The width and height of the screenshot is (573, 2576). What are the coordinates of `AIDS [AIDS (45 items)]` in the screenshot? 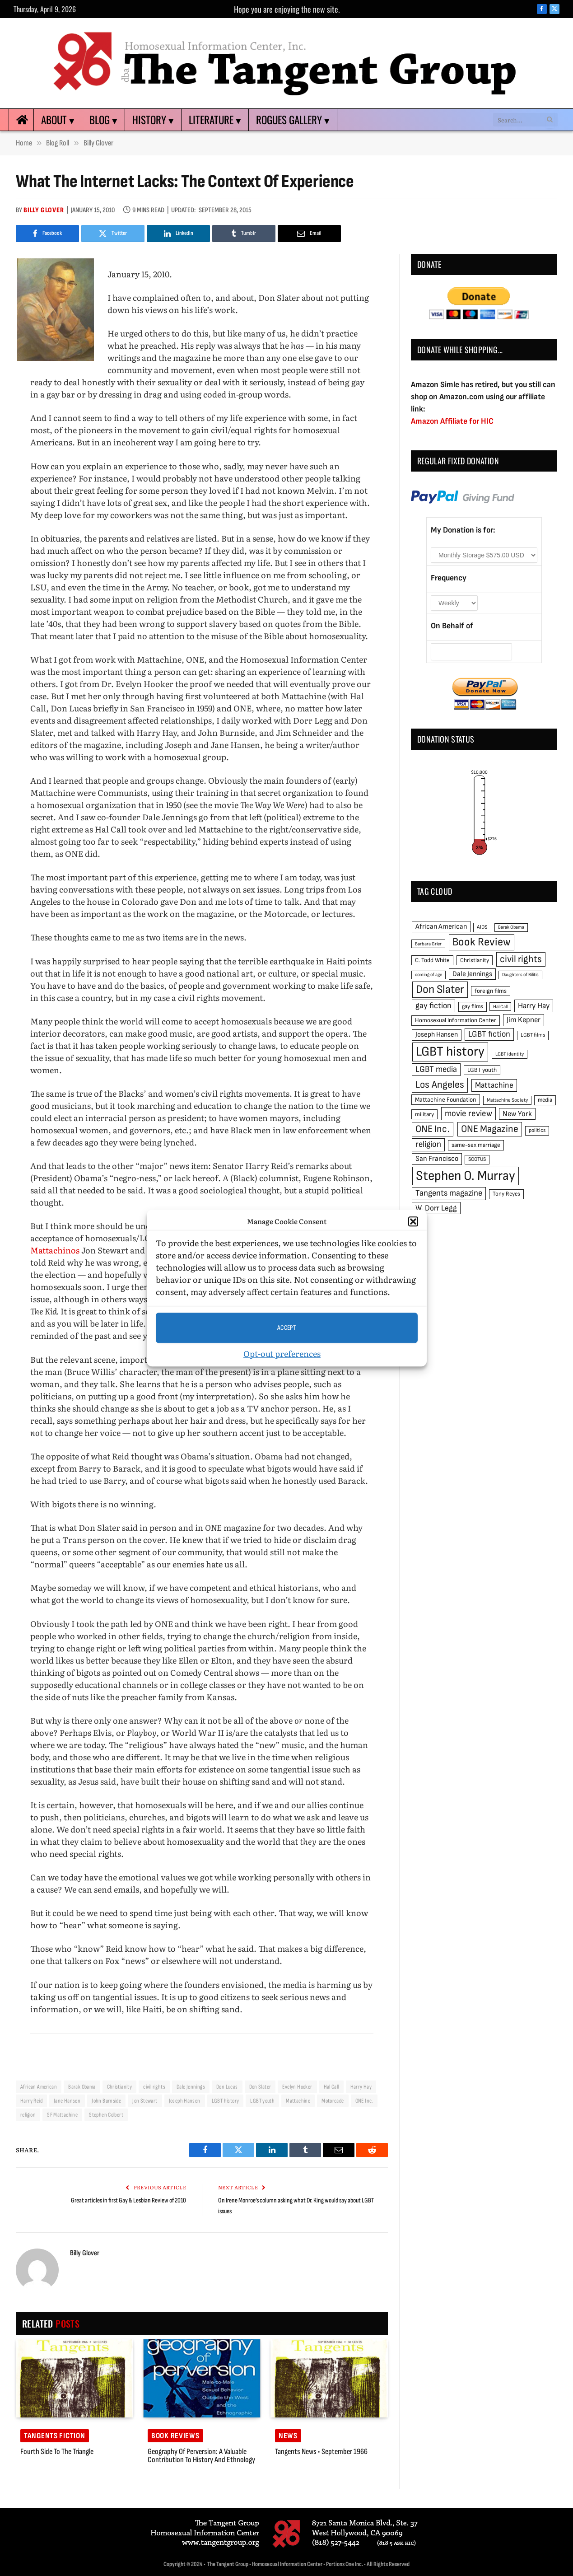 It's located at (482, 927).